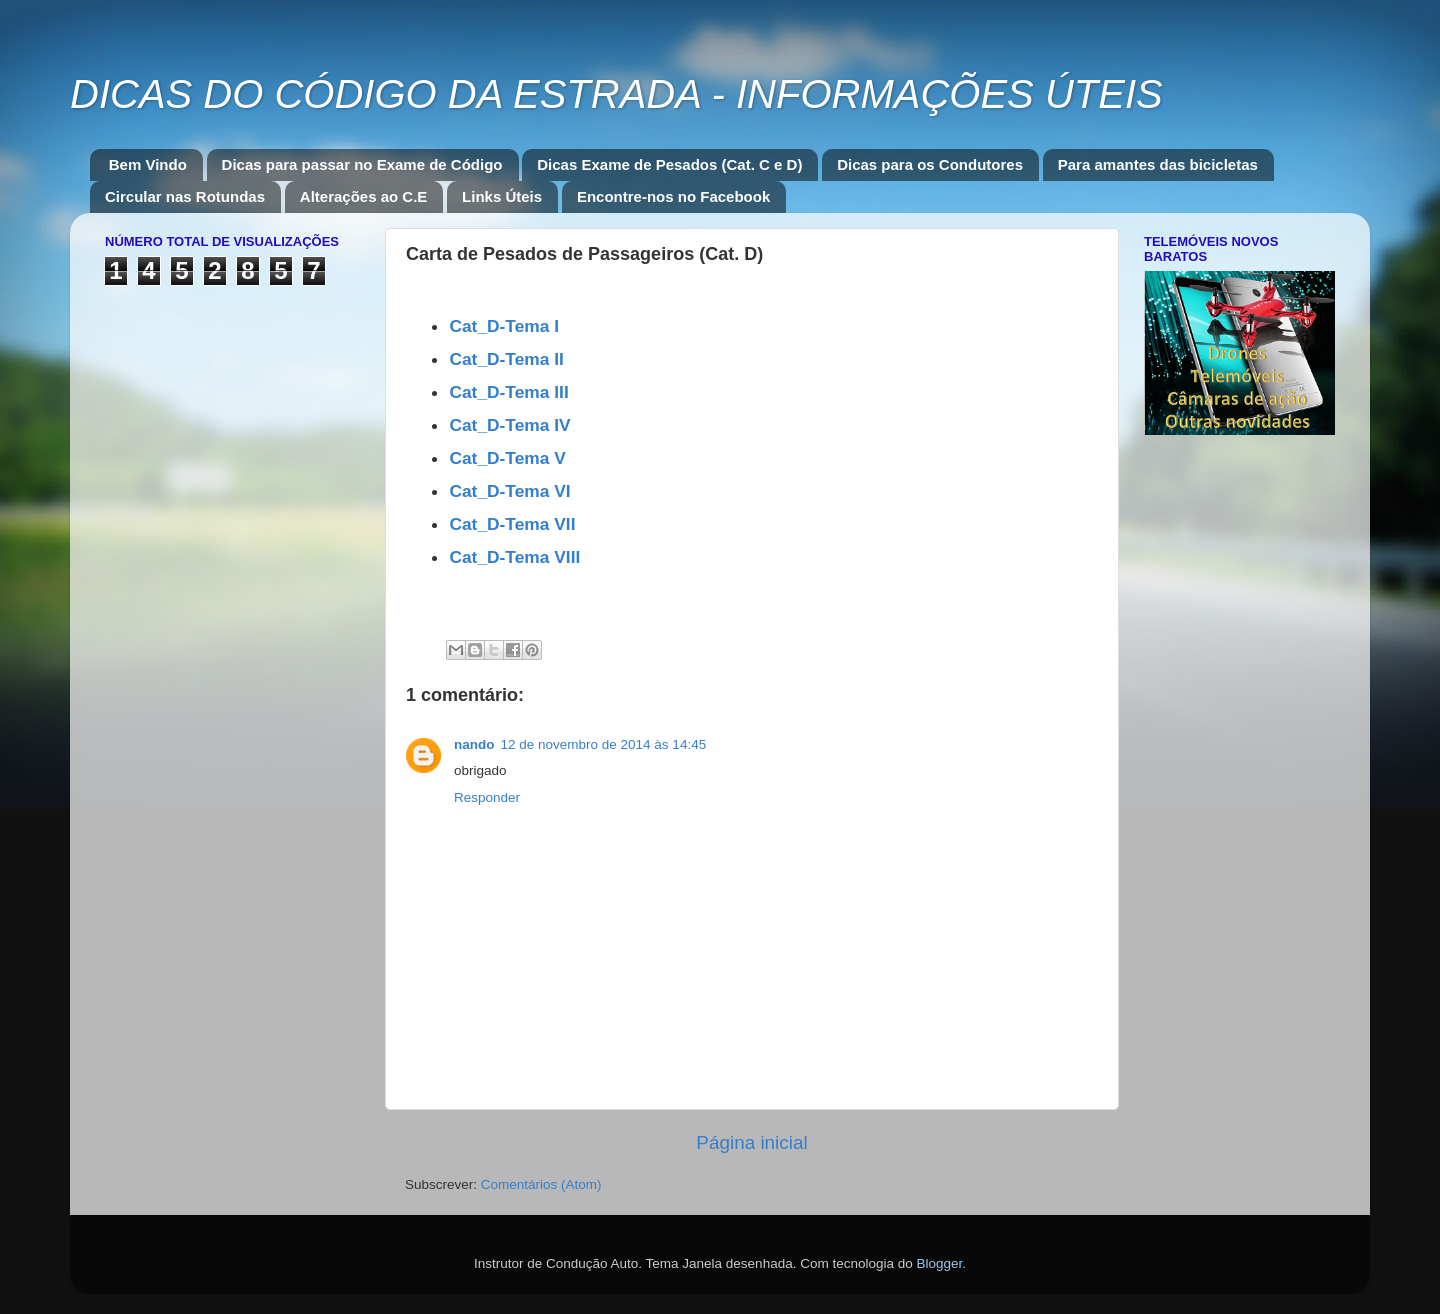 The image size is (1440, 1314). I want to click on Página inicial, so click(751, 1142).